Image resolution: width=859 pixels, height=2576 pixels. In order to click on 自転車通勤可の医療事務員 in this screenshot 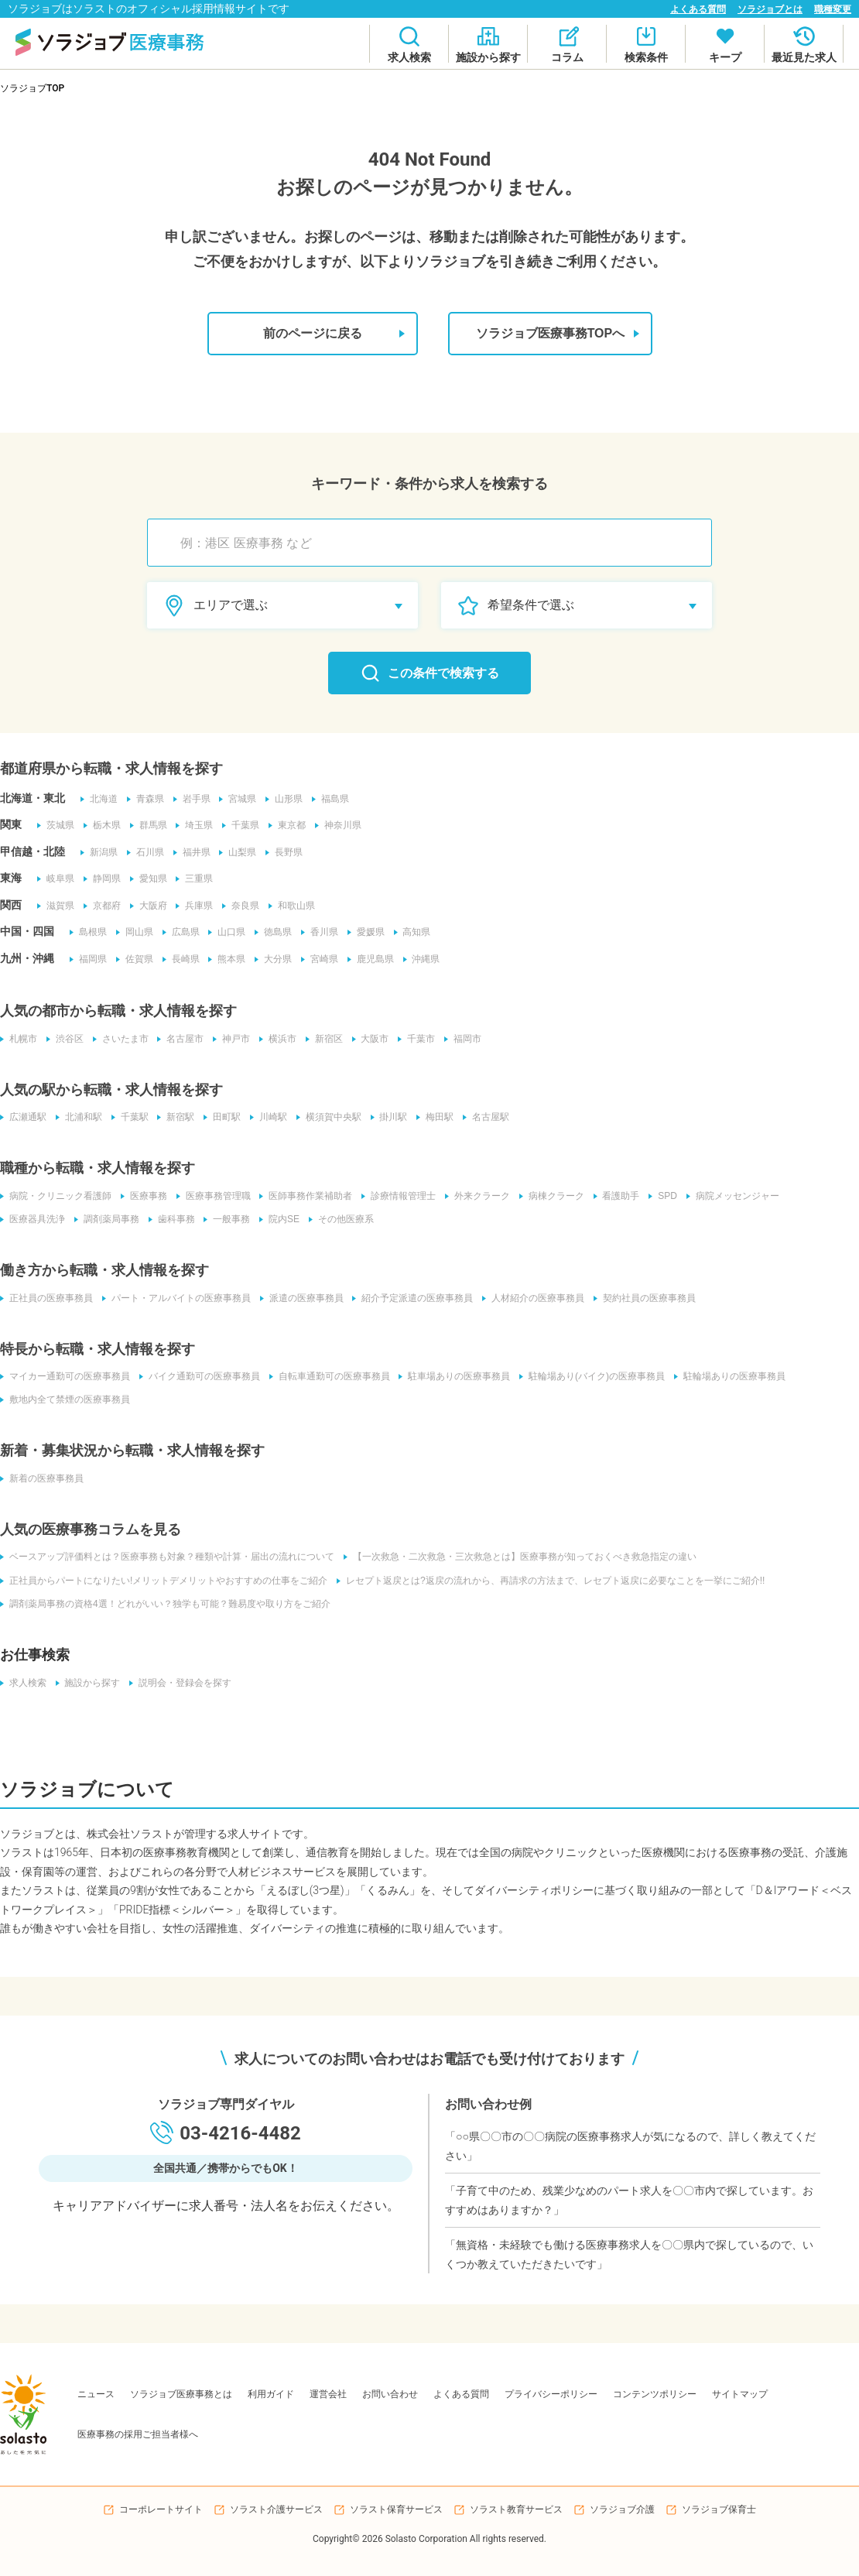, I will do `click(329, 1376)`.